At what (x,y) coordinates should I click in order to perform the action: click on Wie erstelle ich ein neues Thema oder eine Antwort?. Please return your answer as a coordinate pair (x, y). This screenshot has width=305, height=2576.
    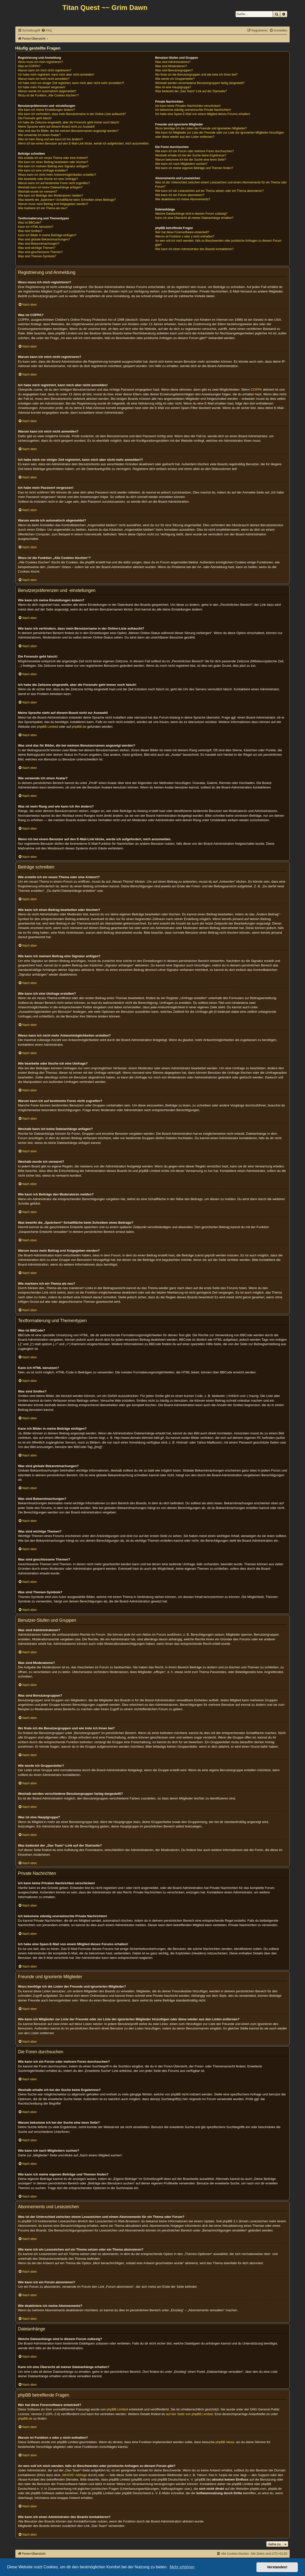
    Looking at the image, I should click on (53, 158).